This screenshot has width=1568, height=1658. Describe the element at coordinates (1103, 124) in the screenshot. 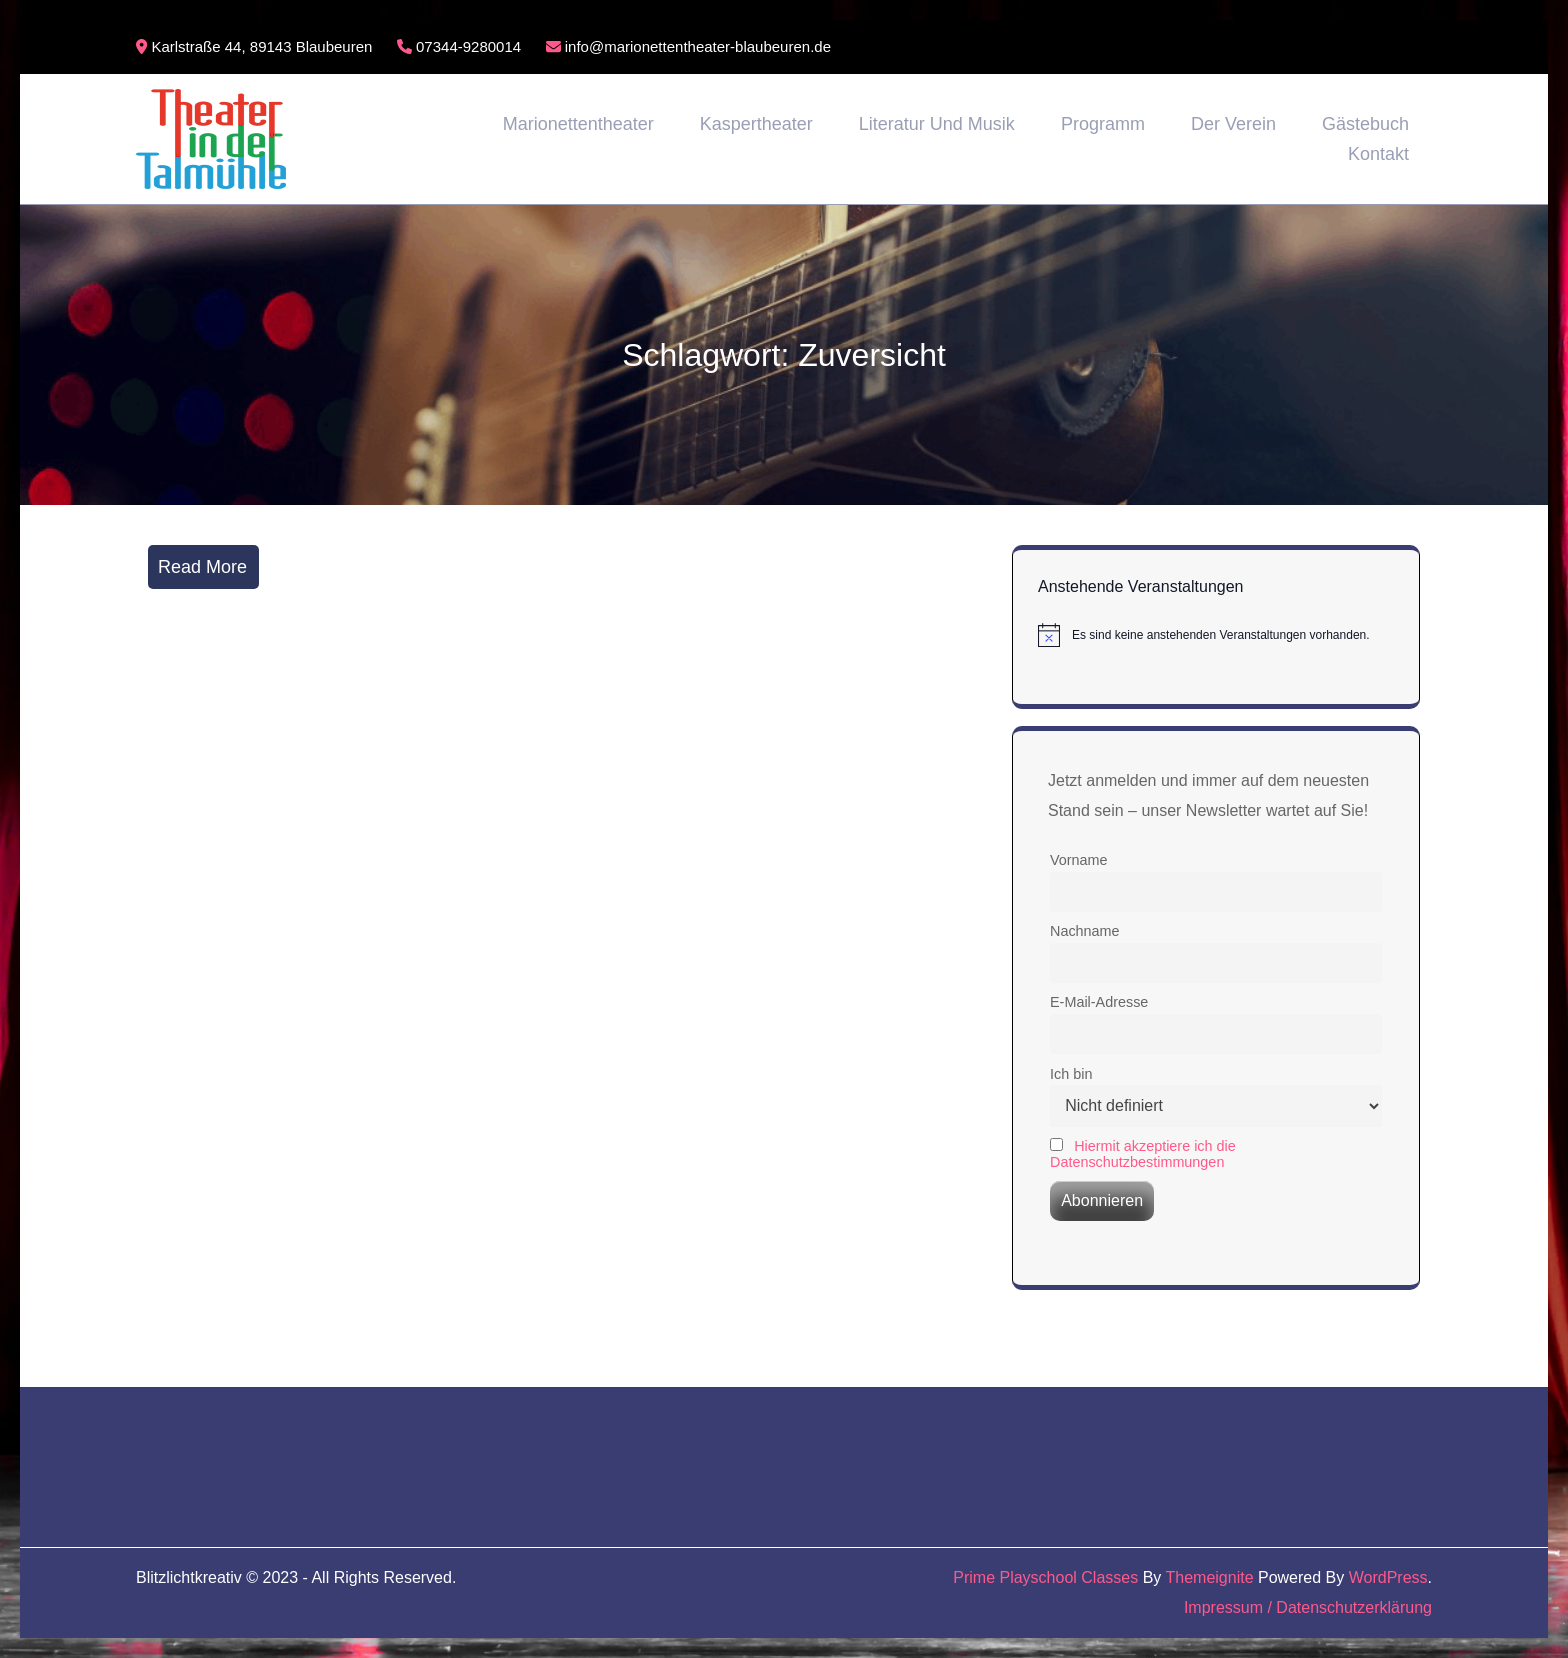

I see `Programm` at that location.